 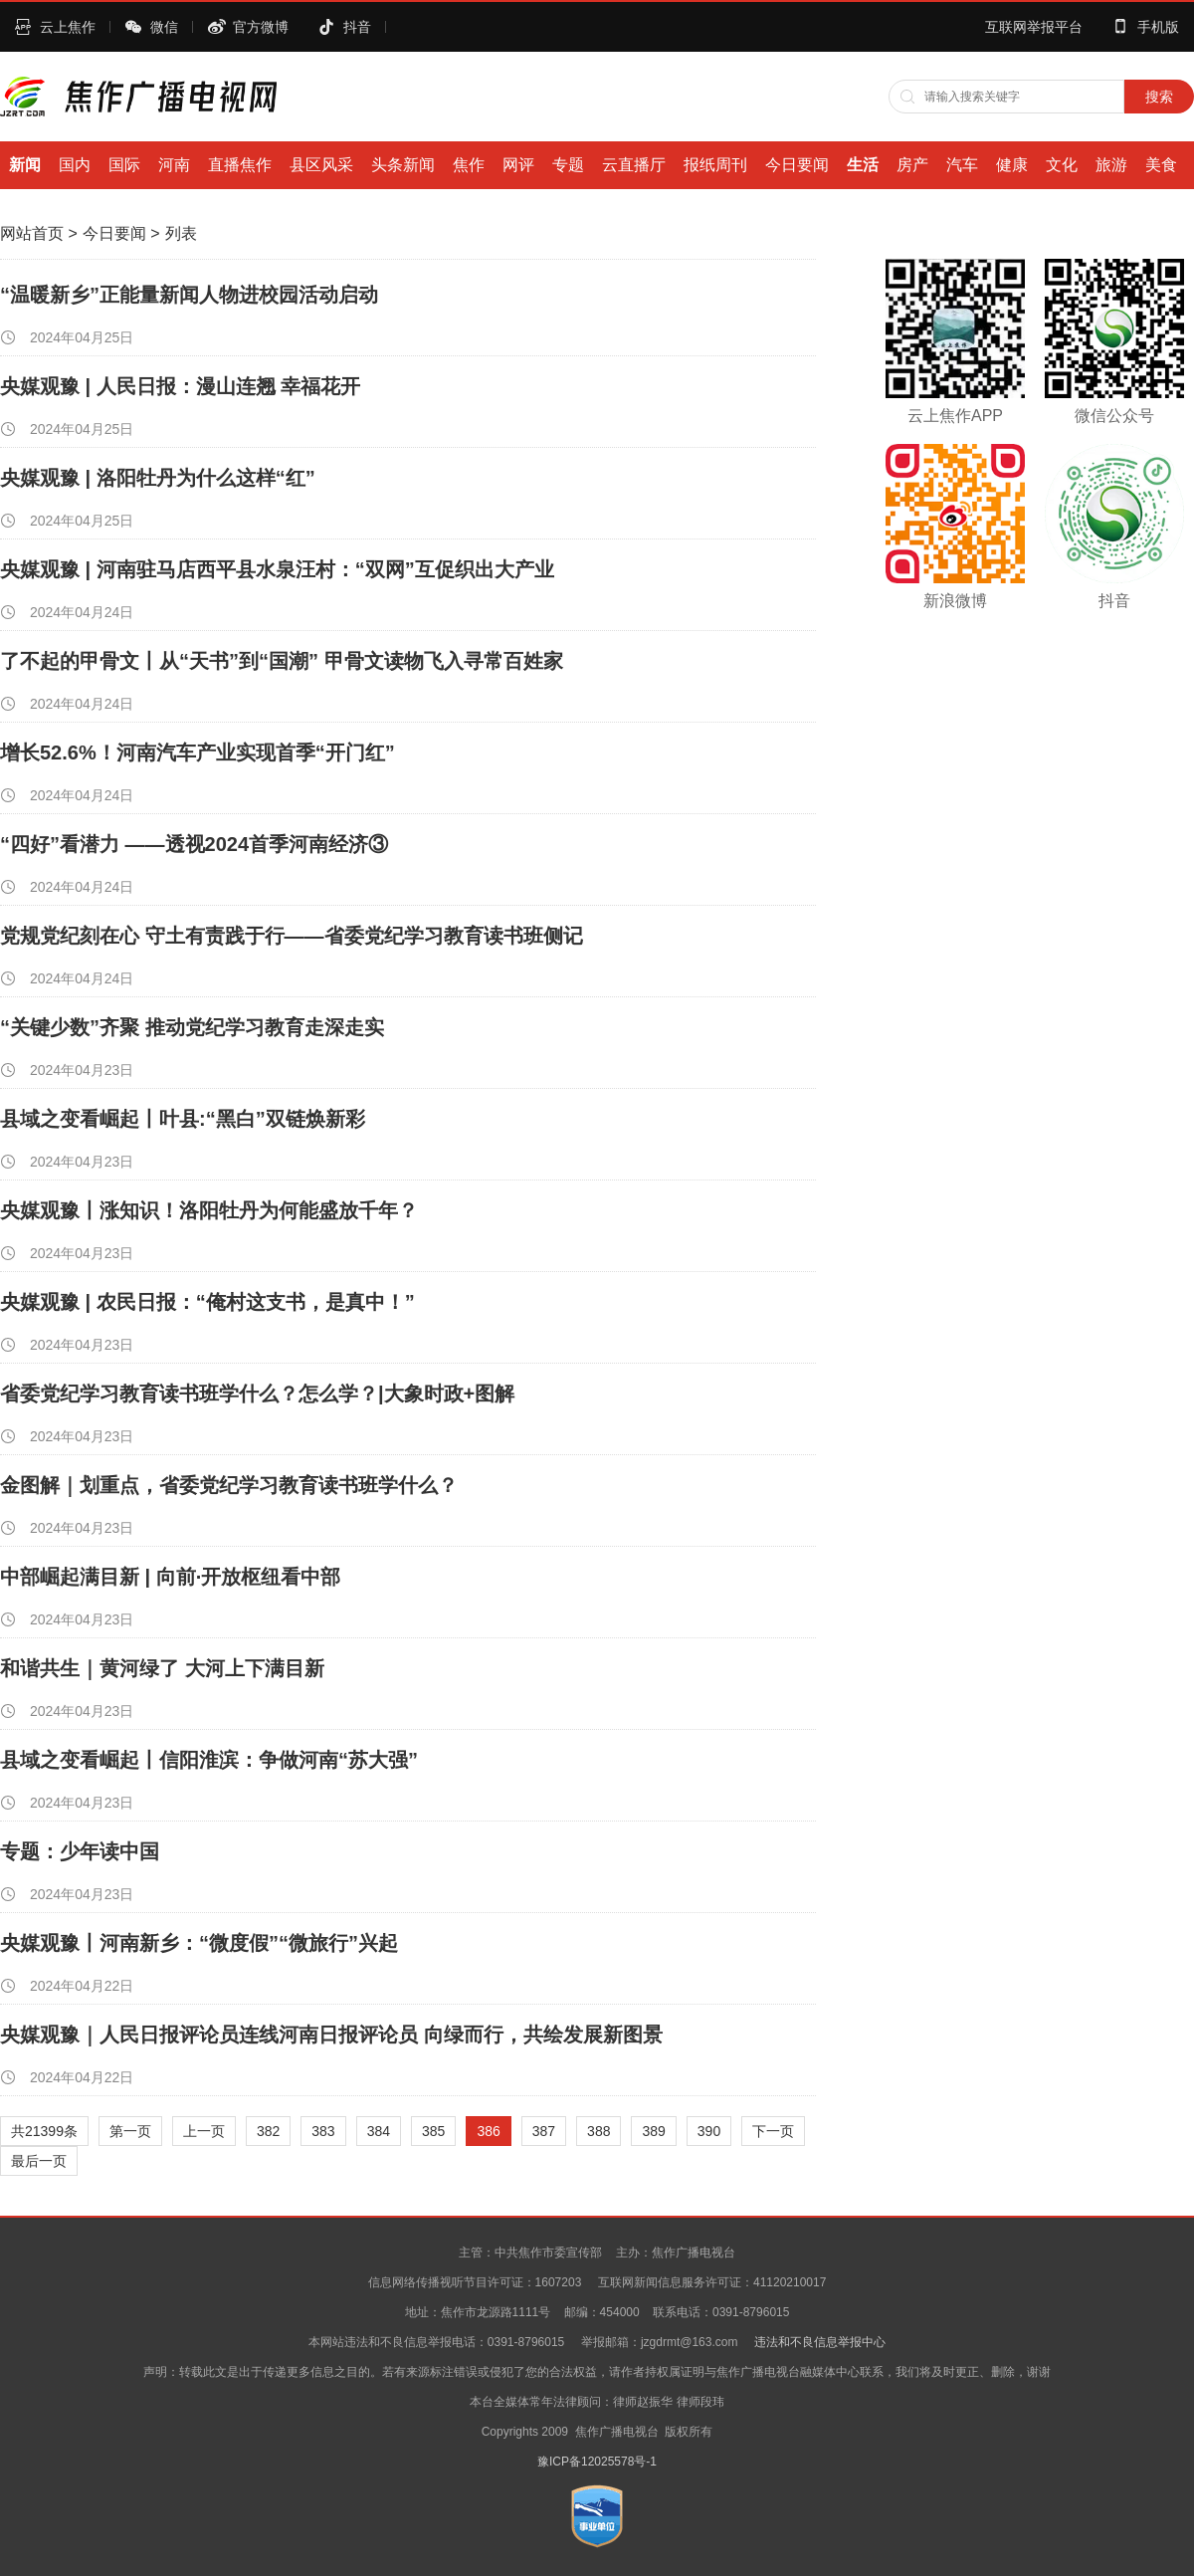 What do you see at coordinates (209, 1760) in the screenshot?
I see `县域之变看崛起丨信阳淮滨：争做河南“苏大强”` at bounding box center [209, 1760].